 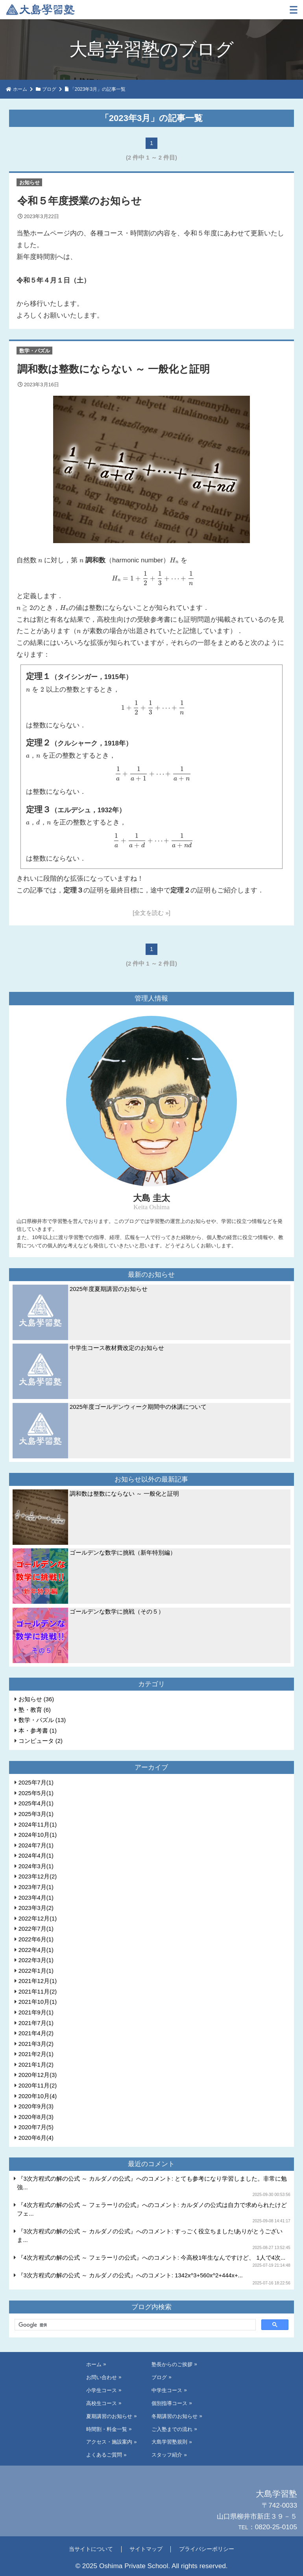 What do you see at coordinates (36, 1866) in the screenshot?
I see `2024年3月(1)` at bounding box center [36, 1866].